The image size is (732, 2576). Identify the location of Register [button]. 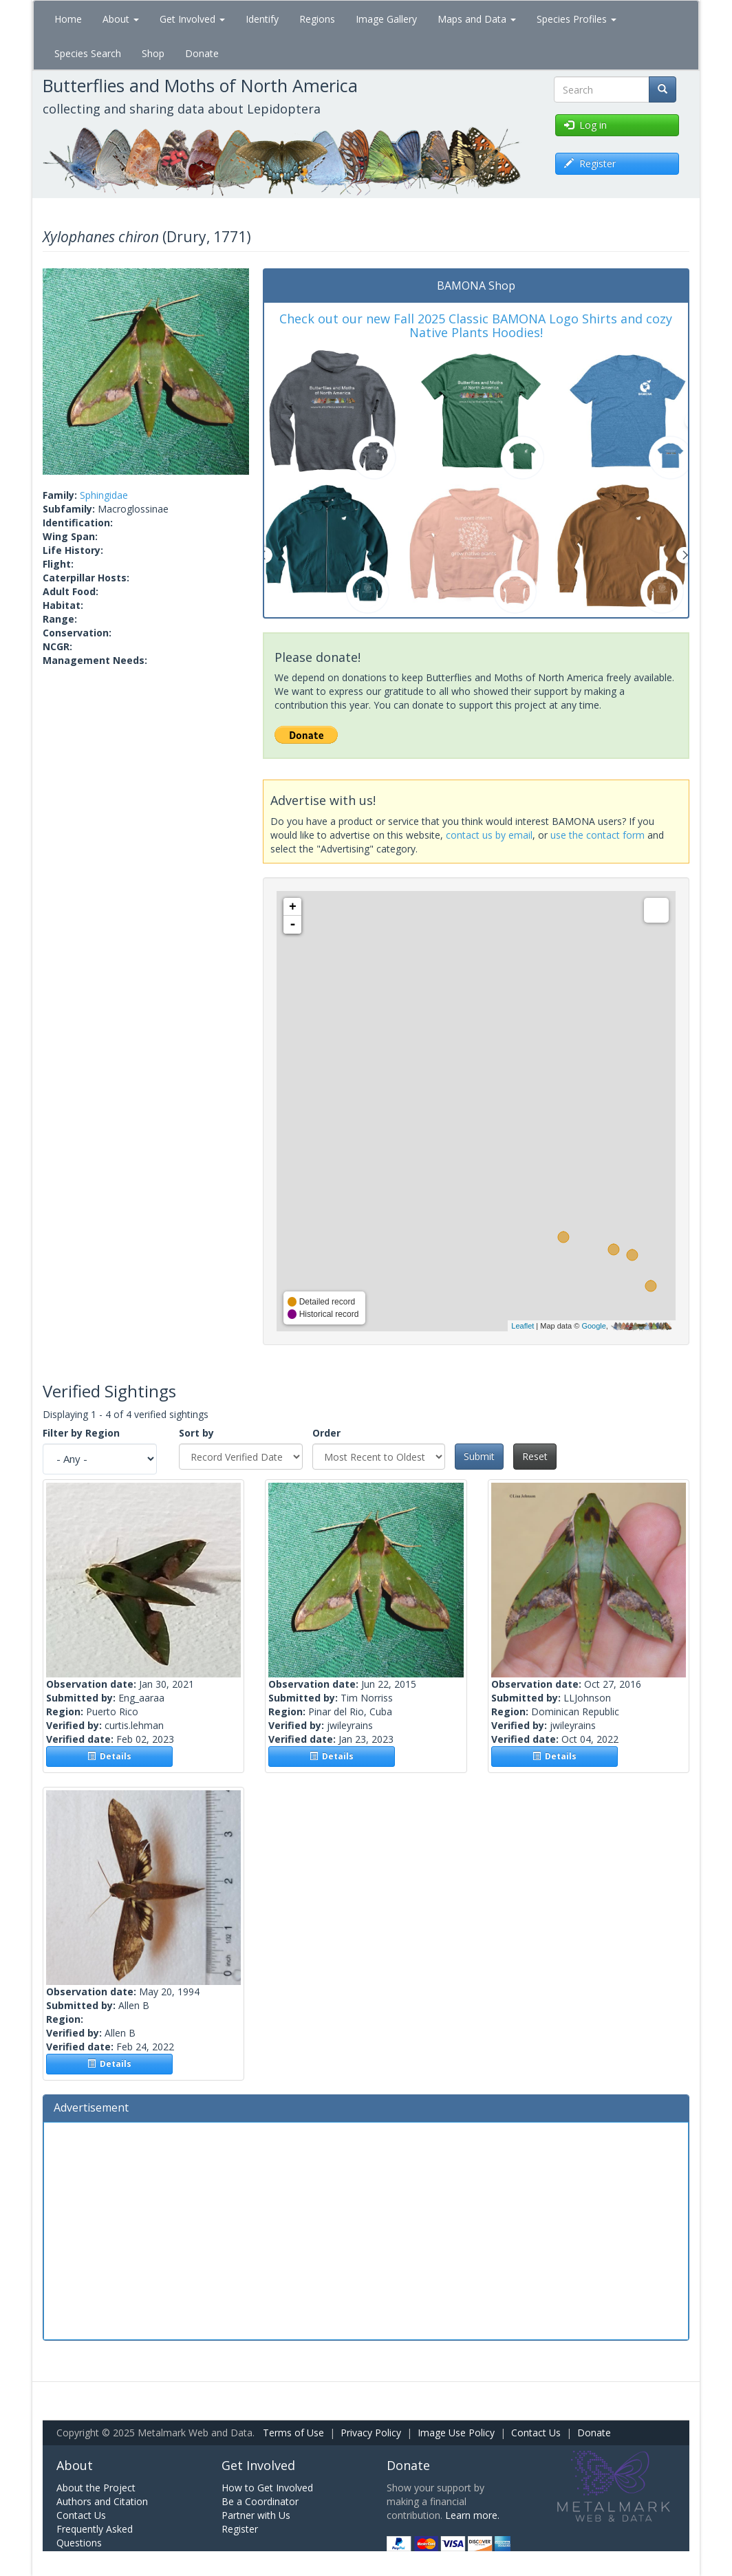
(590, 163).